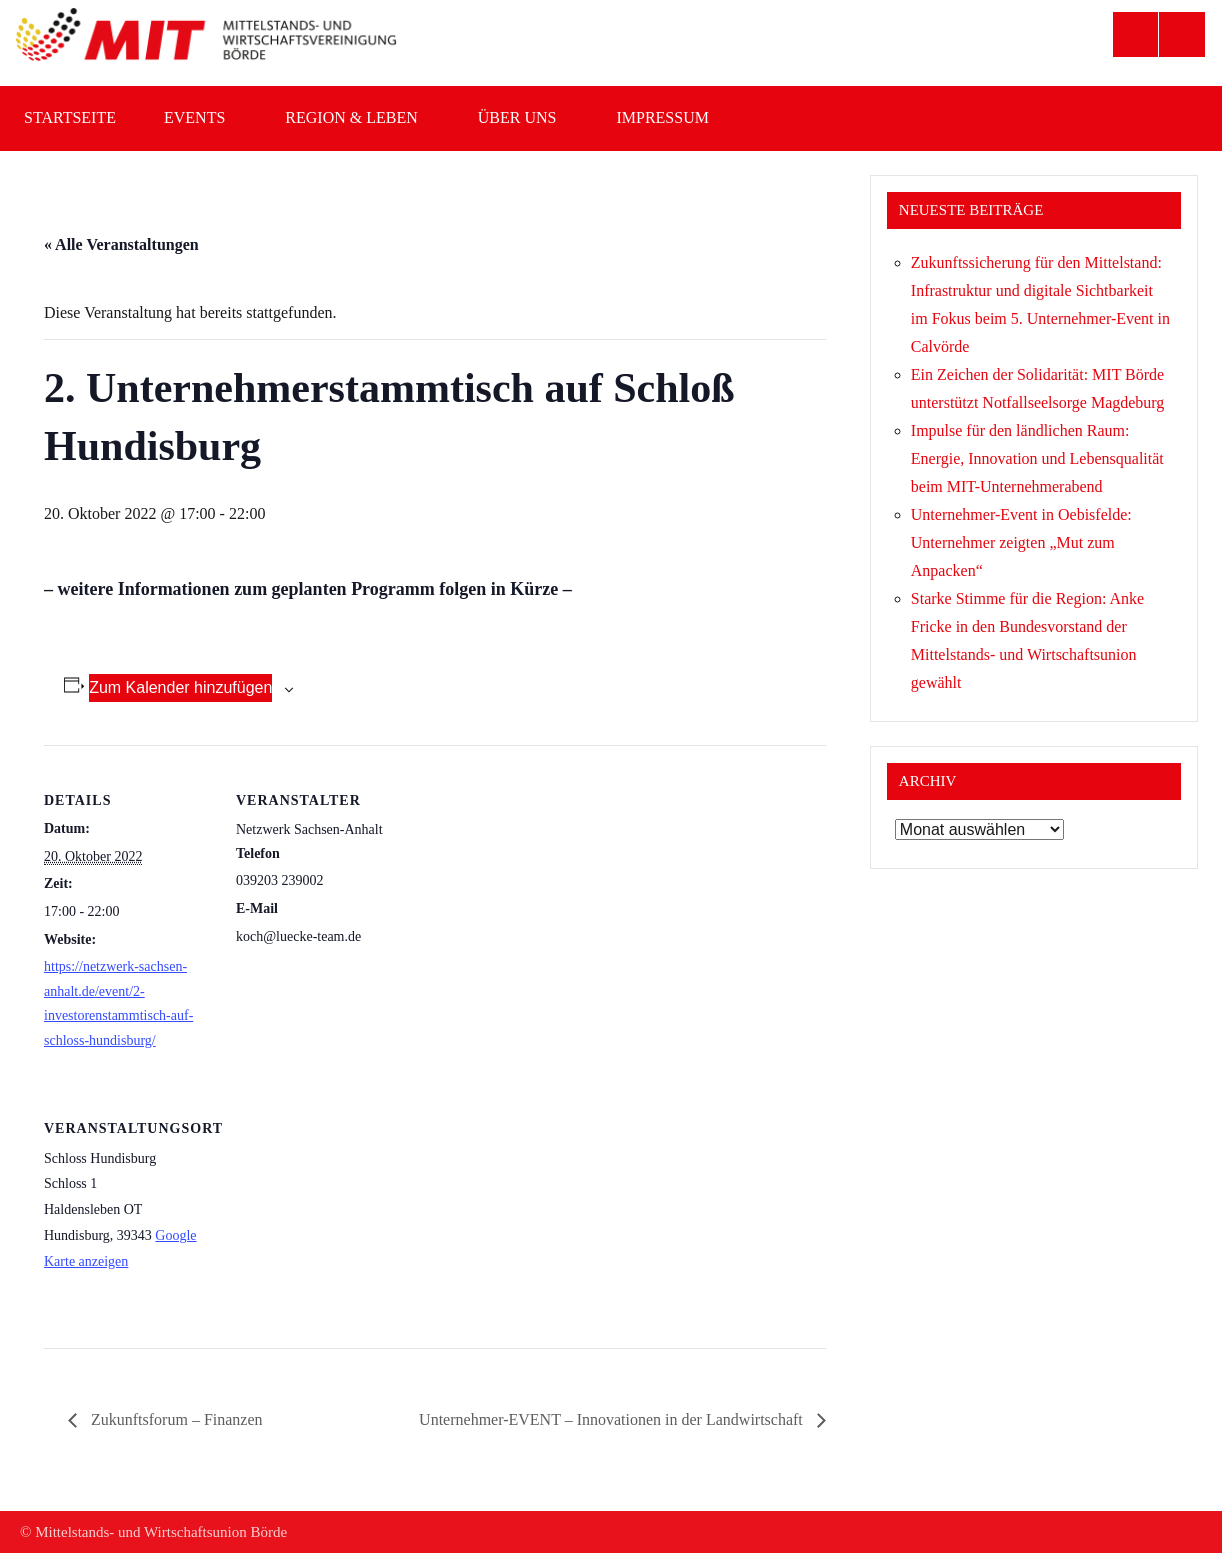  What do you see at coordinates (613, 1419) in the screenshot?
I see `Unternehmer-EVENT – Innovationen in der Landwirtschaft` at bounding box center [613, 1419].